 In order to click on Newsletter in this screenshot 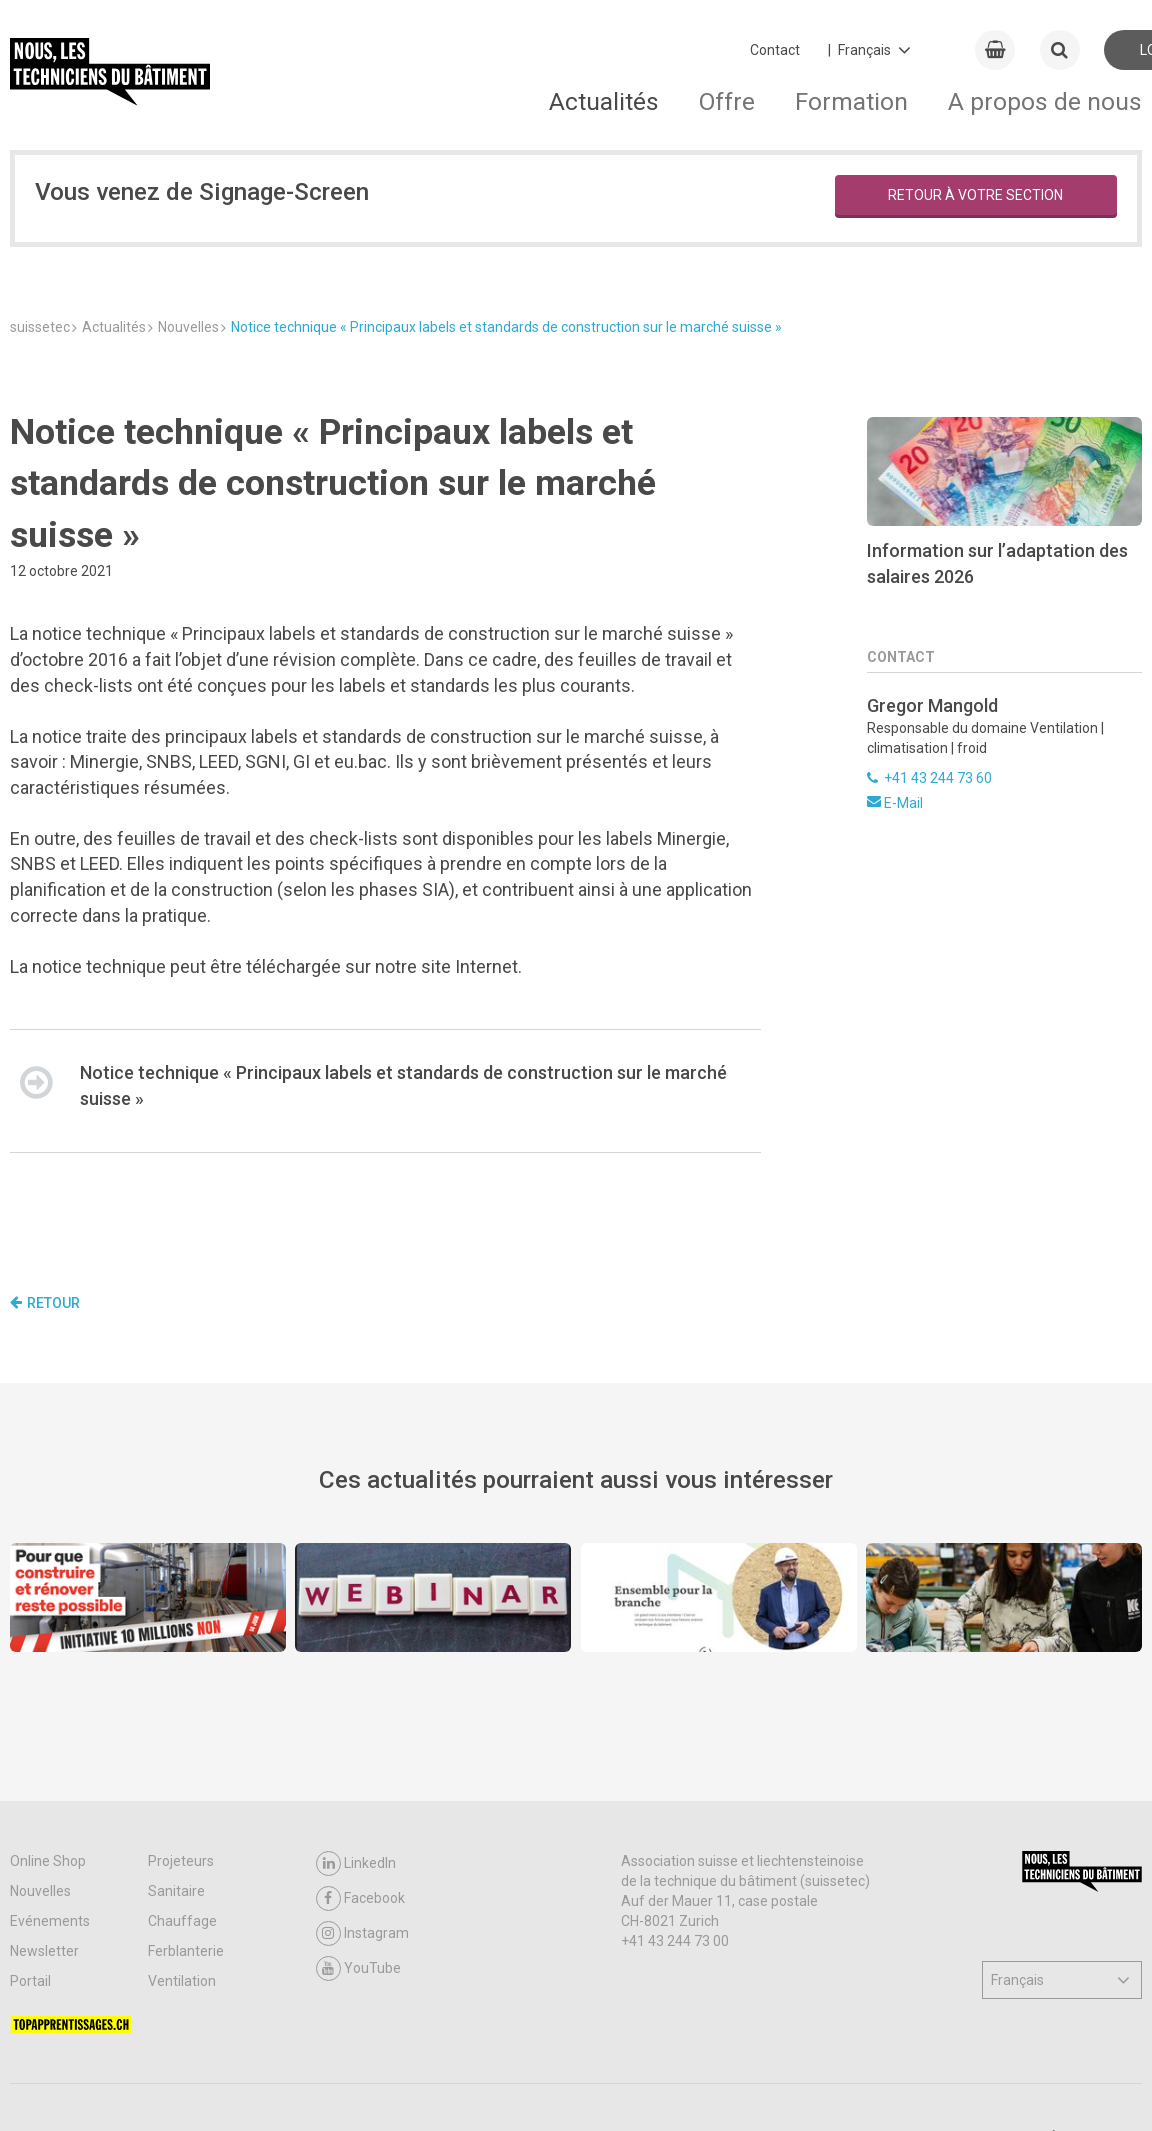, I will do `click(44, 1951)`.